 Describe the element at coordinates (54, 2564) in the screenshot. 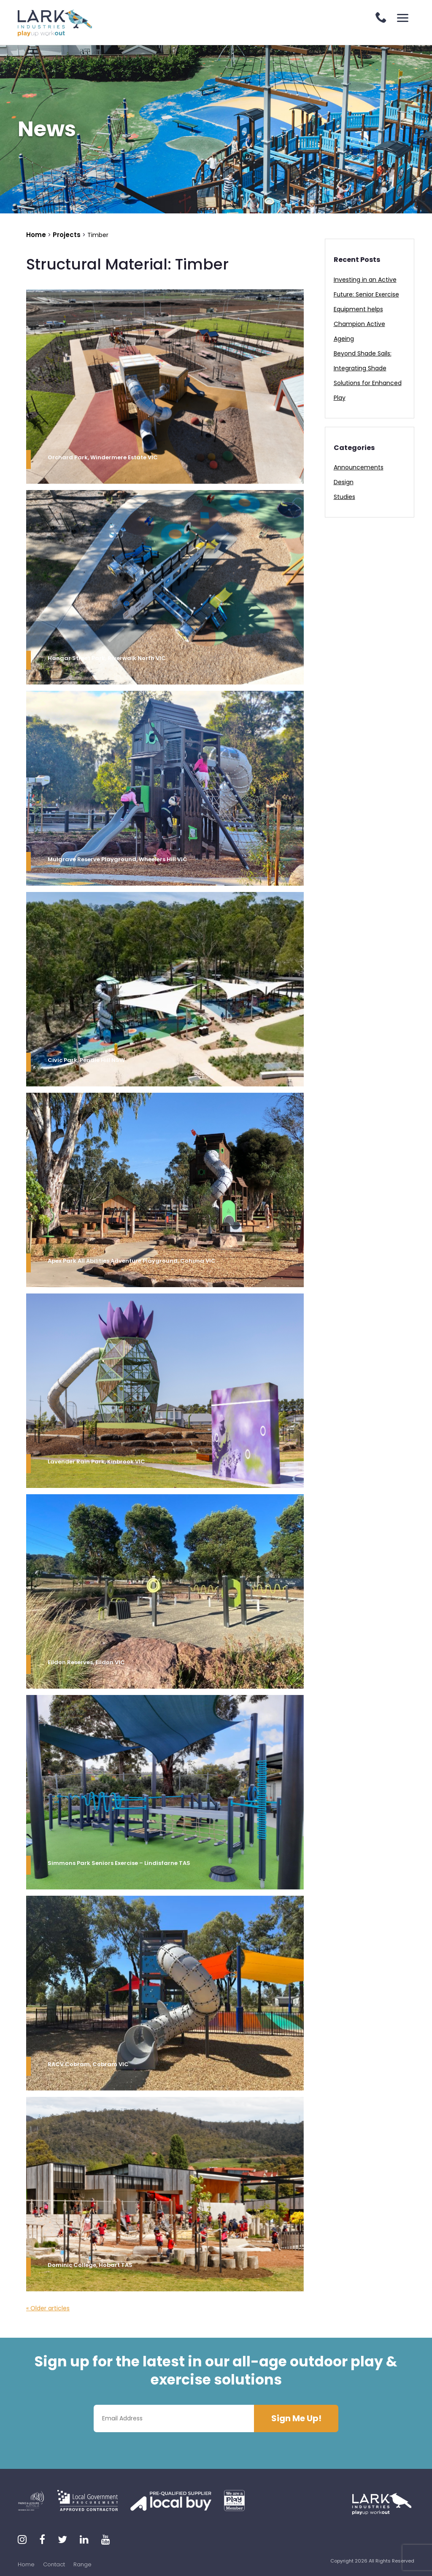

I see `Contact` at that location.